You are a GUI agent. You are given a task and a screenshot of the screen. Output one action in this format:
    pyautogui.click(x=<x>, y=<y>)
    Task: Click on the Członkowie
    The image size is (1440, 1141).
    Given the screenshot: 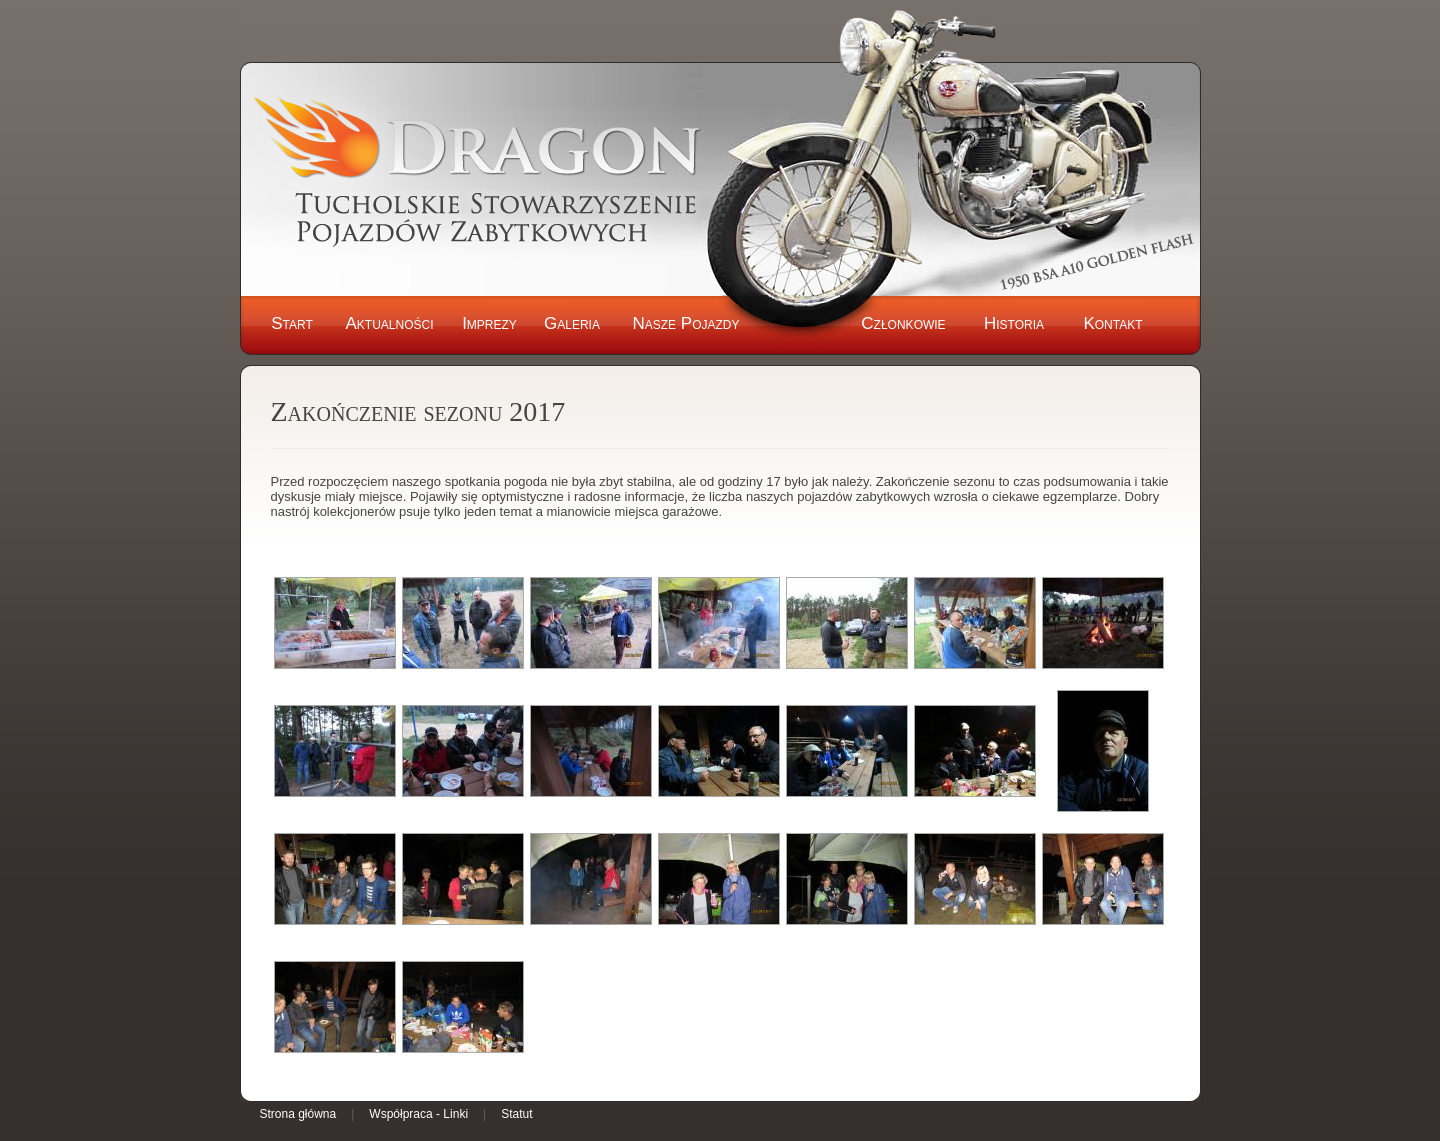 What is the action you would take?
    pyautogui.click(x=903, y=323)
    